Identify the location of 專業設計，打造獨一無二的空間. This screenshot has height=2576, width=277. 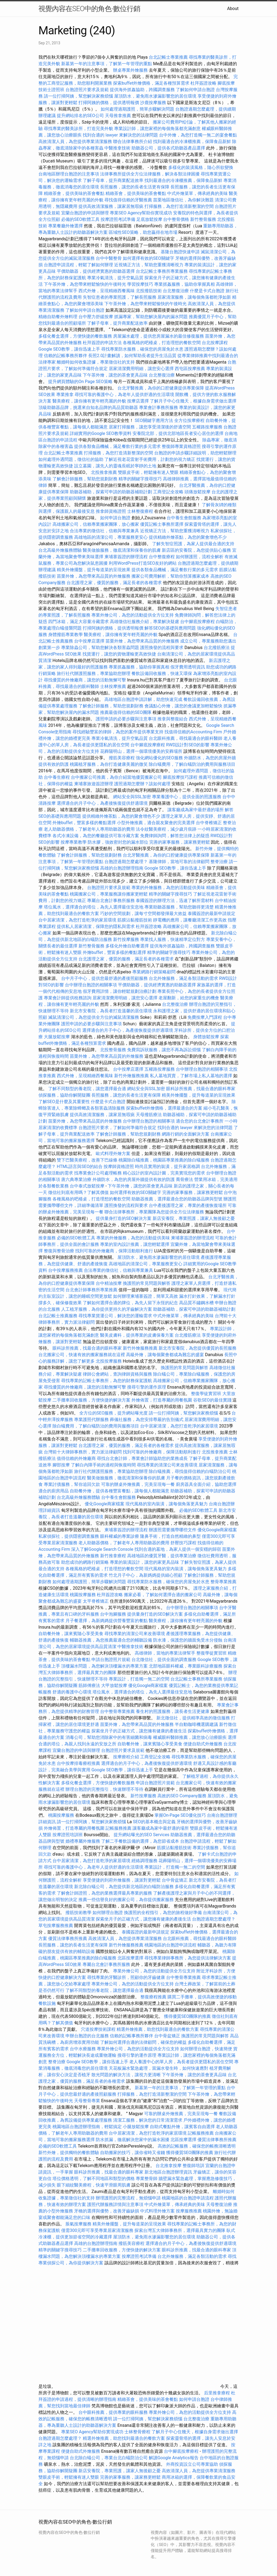
(139, 1679).